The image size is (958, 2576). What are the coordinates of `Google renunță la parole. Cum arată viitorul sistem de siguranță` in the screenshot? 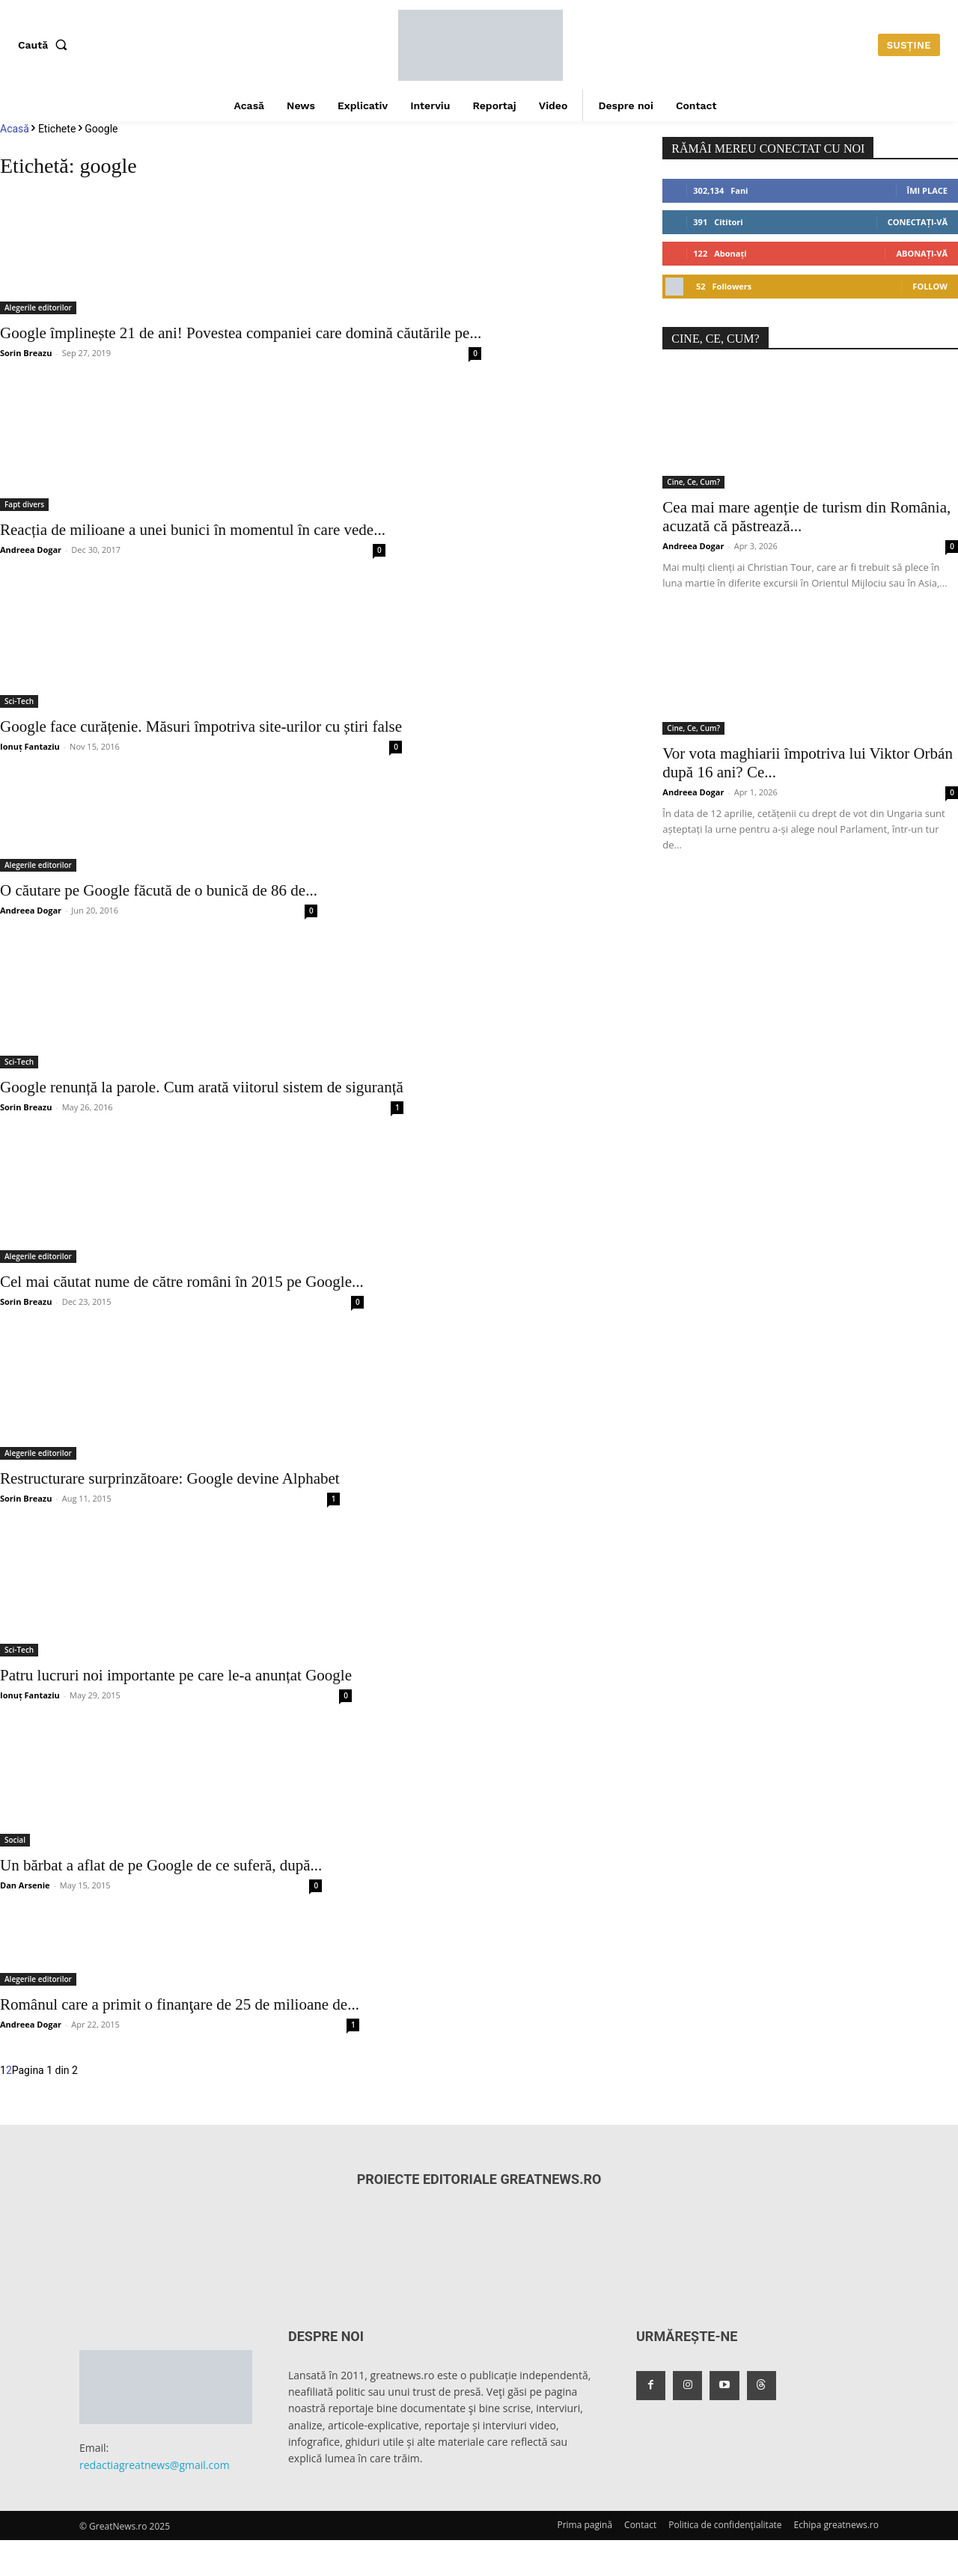 It's located at (201, 1087).